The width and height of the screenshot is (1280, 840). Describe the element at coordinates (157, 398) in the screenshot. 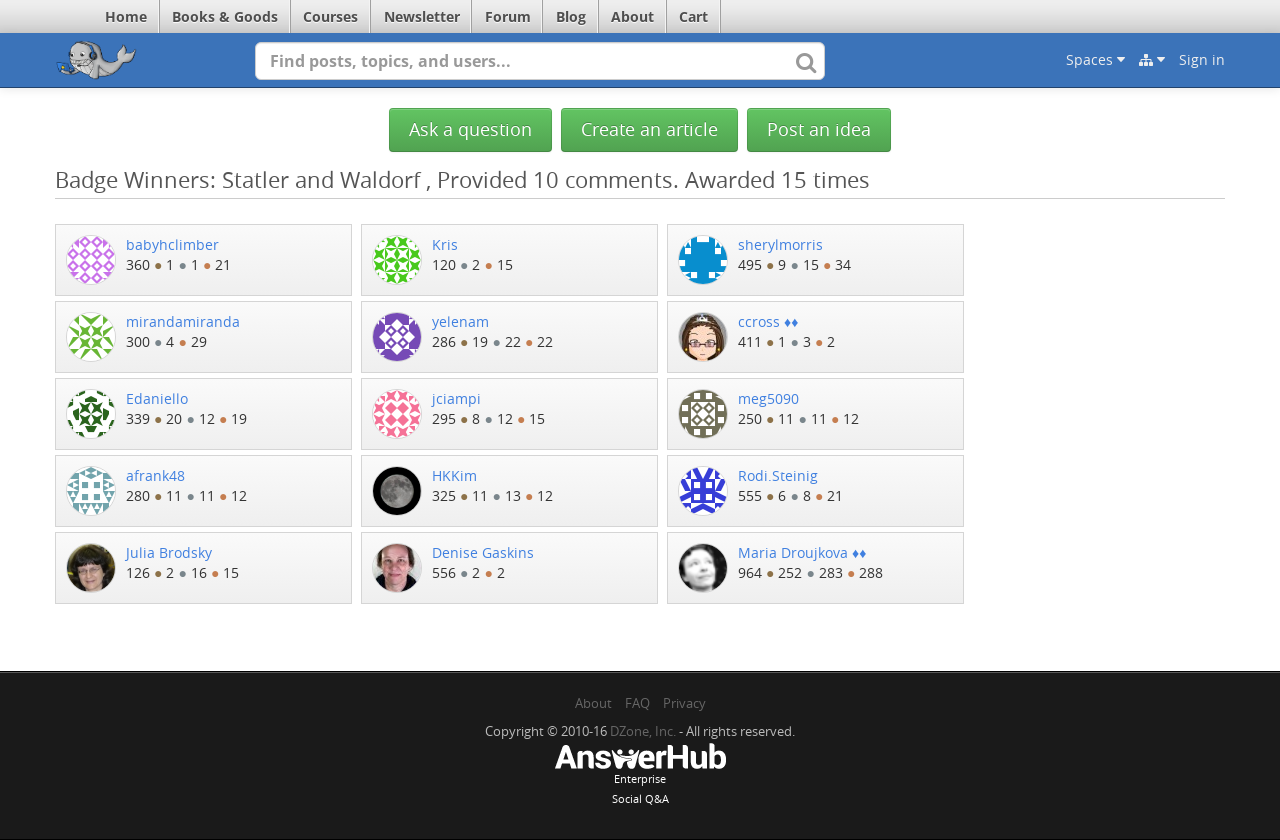

I see `Edaniello` at that location.